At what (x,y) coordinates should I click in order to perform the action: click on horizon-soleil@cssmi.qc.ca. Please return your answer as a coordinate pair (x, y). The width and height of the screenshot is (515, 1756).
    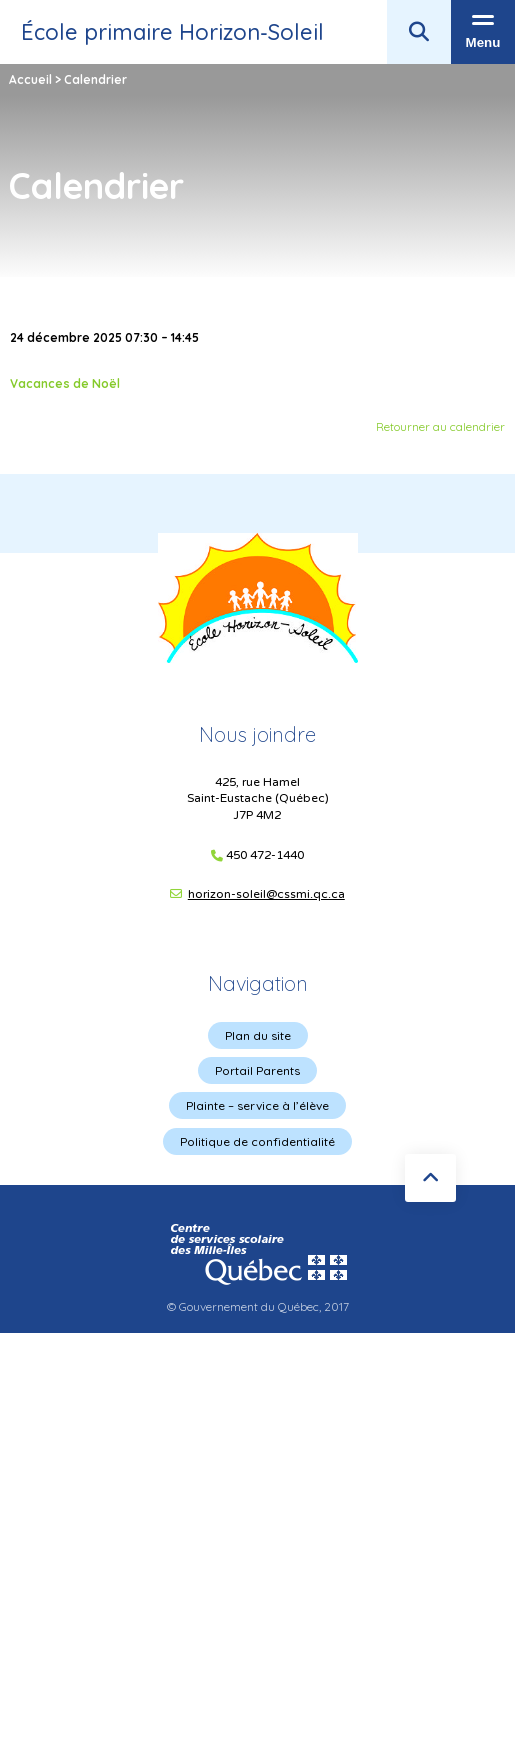
    Looking at the image, I should click on (266, 894).